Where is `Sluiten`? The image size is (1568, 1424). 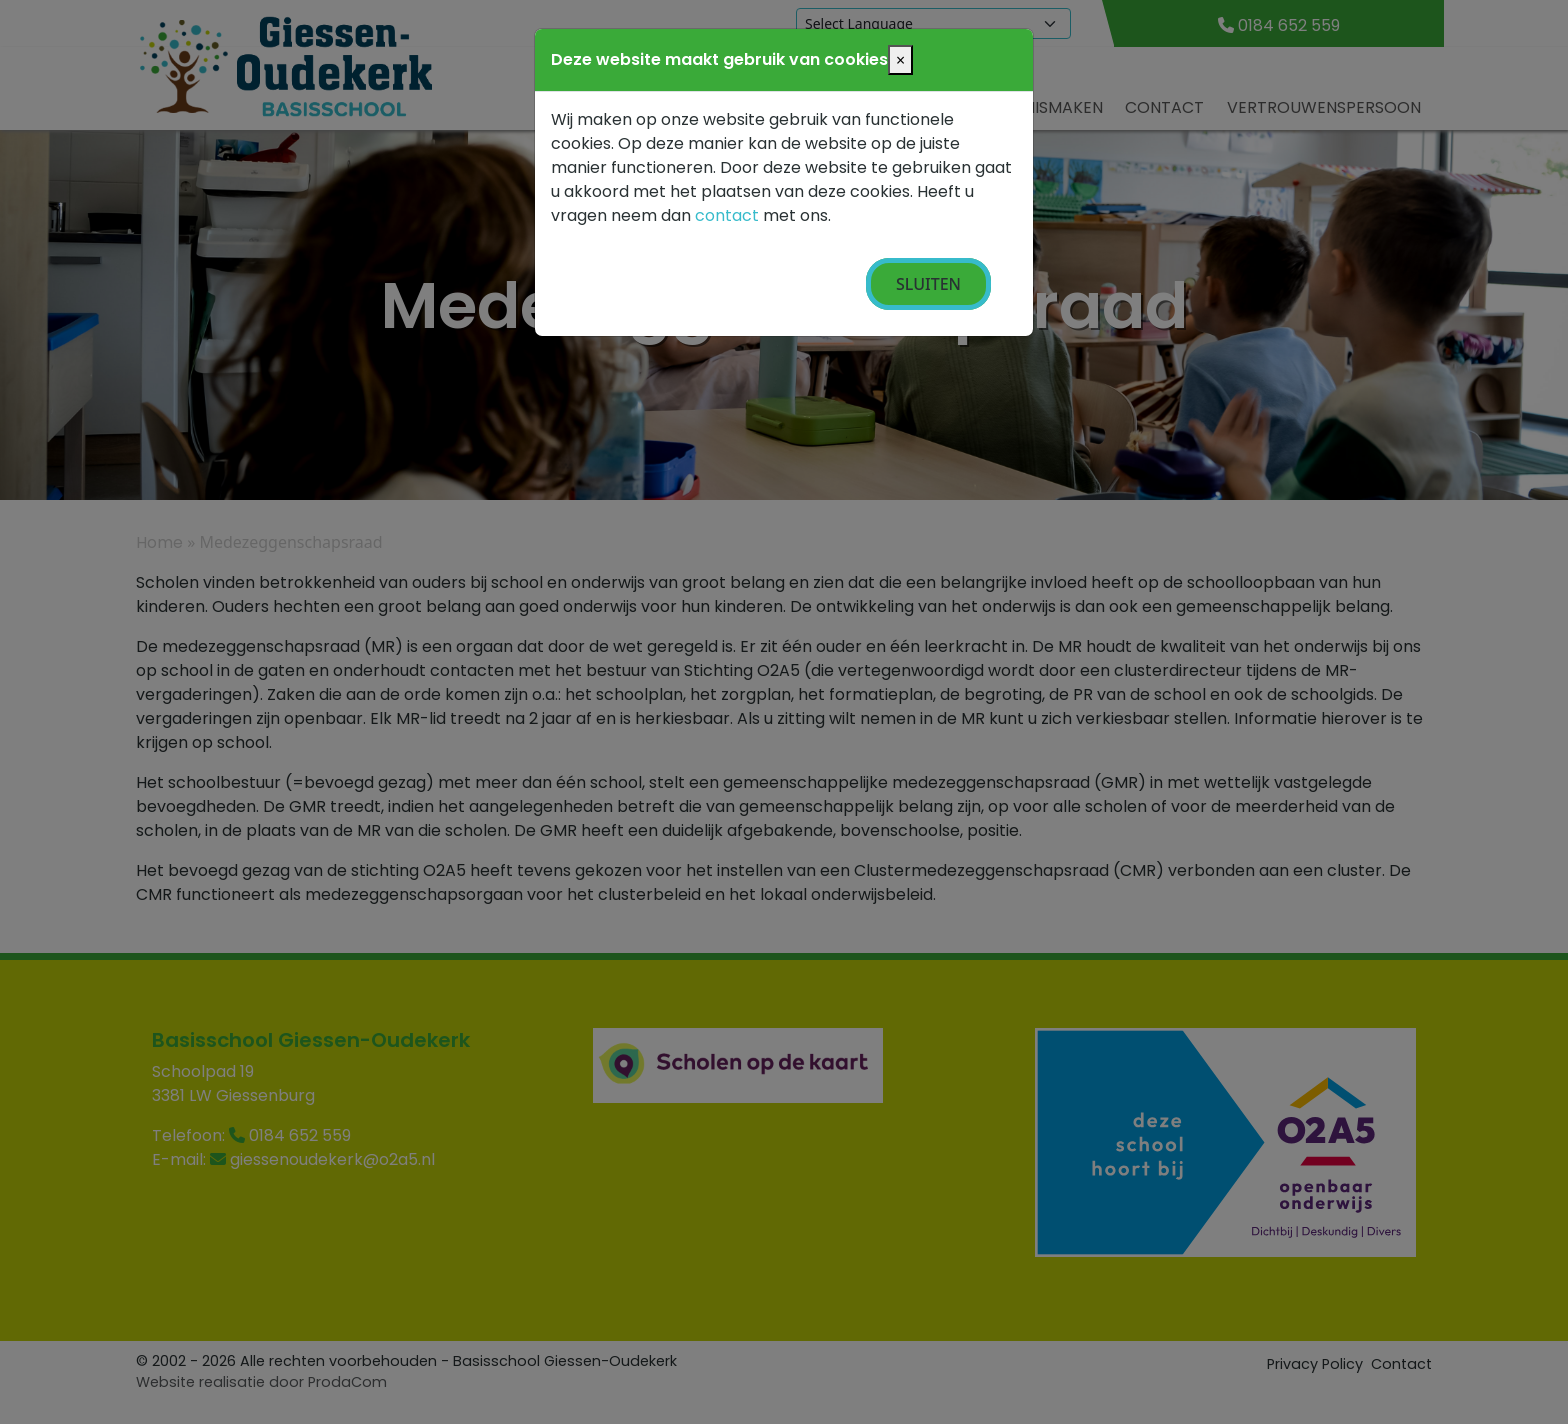 Sluiten is located at coordinates (928, 284).